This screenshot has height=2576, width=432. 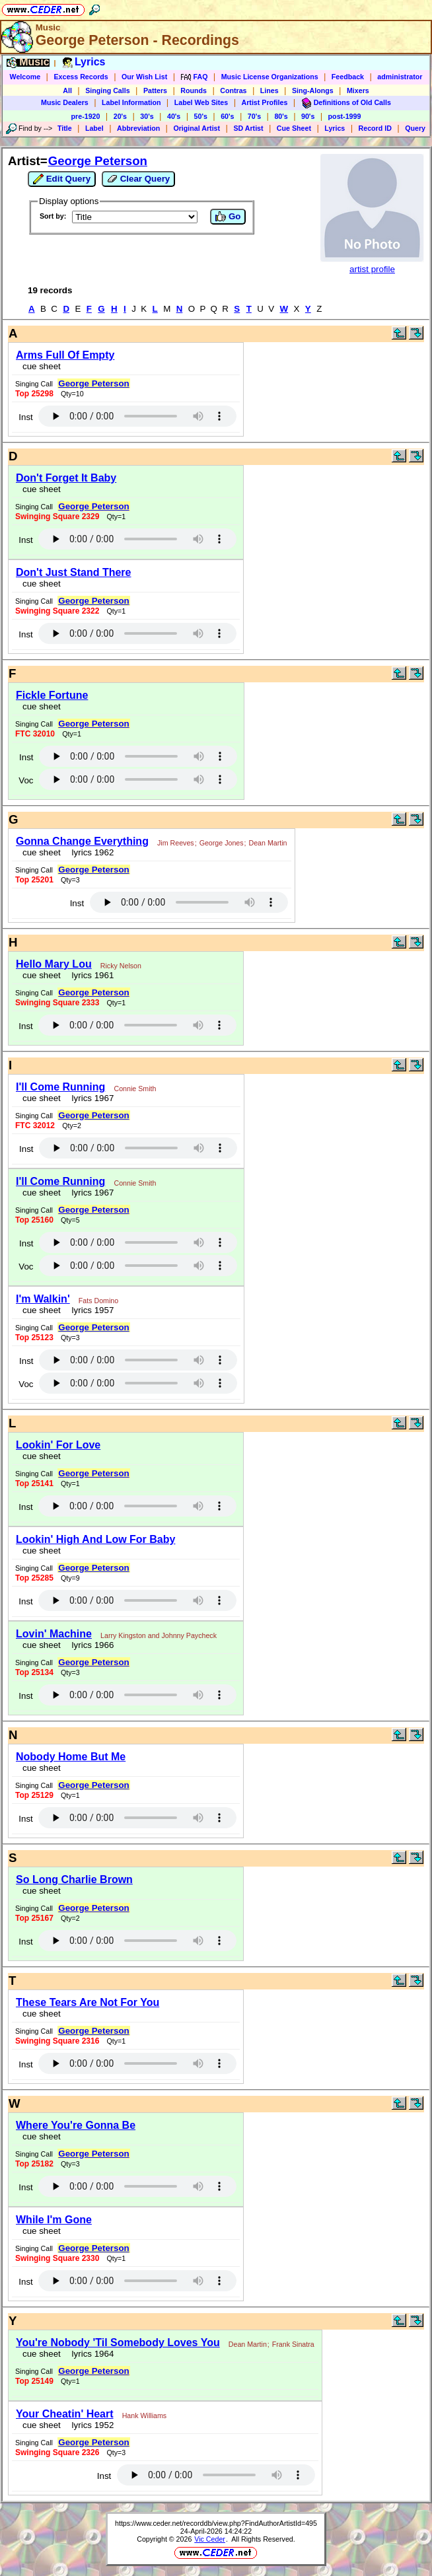 What do you see at coordinates (25, 417) in the screenshot?
I see `Inst` at bounding box center [25, 417].